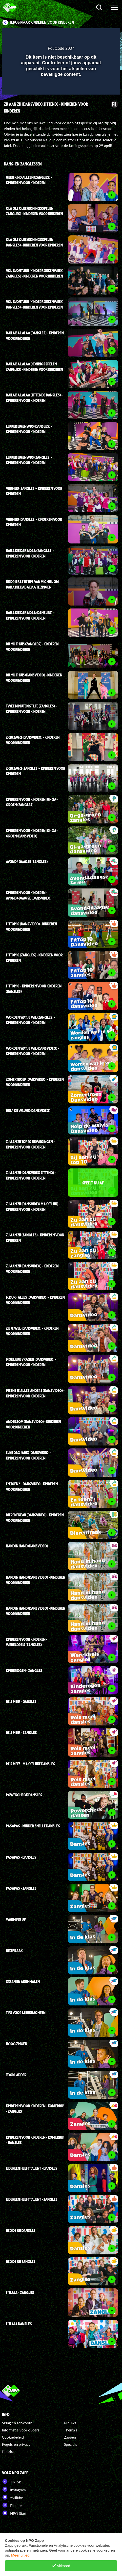 This screenshot has width=122, height=2576. I want to click on Zappers, so click(70, 2437).